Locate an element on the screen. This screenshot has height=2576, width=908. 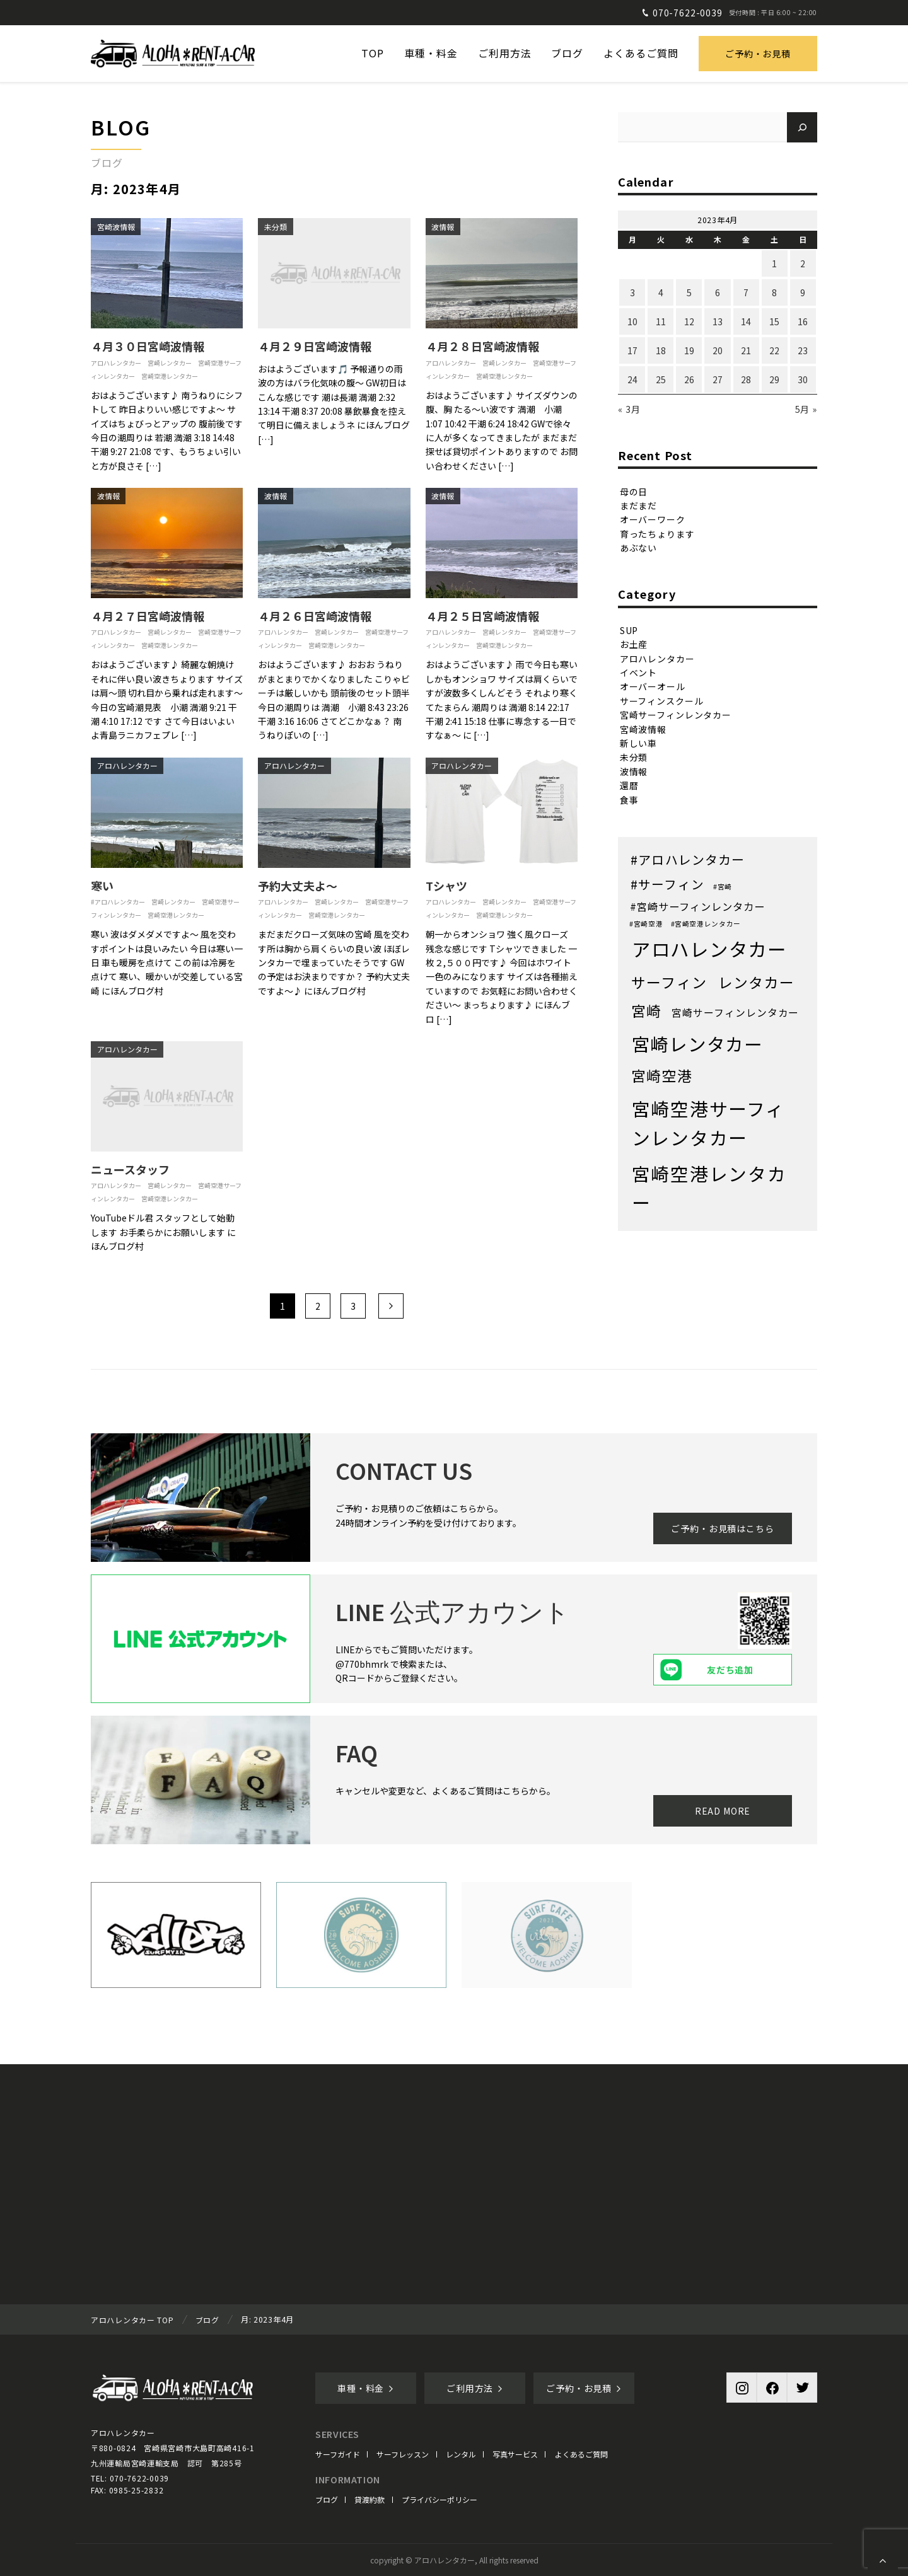
イベント is located at coordinates (638, 672).